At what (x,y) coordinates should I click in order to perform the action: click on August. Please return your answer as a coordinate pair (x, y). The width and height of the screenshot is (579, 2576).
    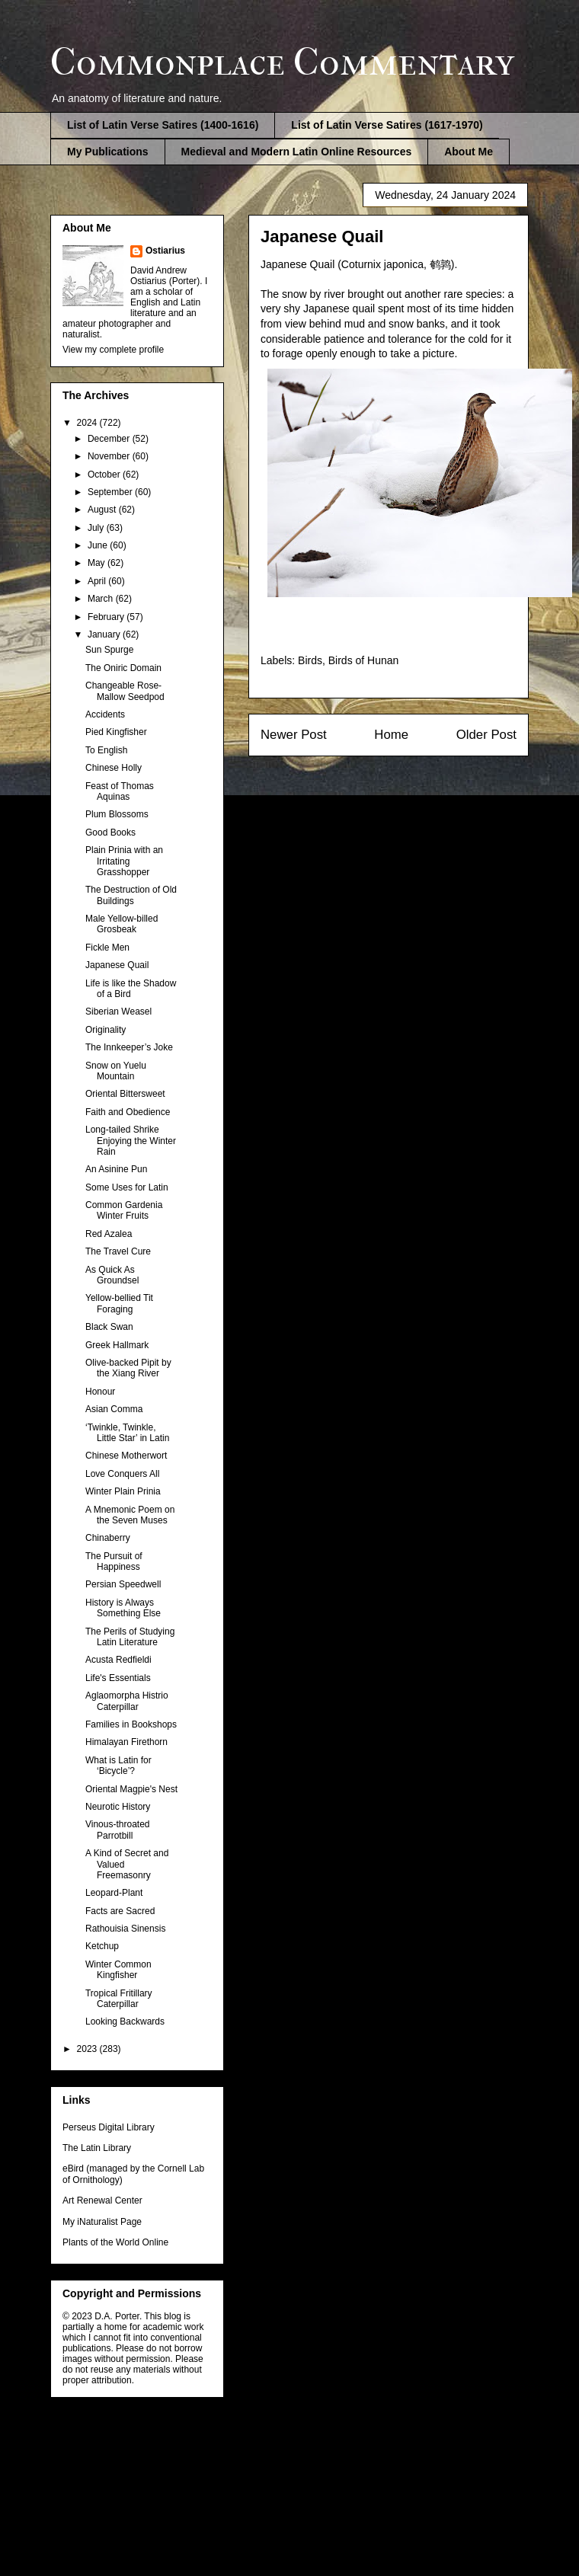
    Looking at the image, I should click on (103, 509).